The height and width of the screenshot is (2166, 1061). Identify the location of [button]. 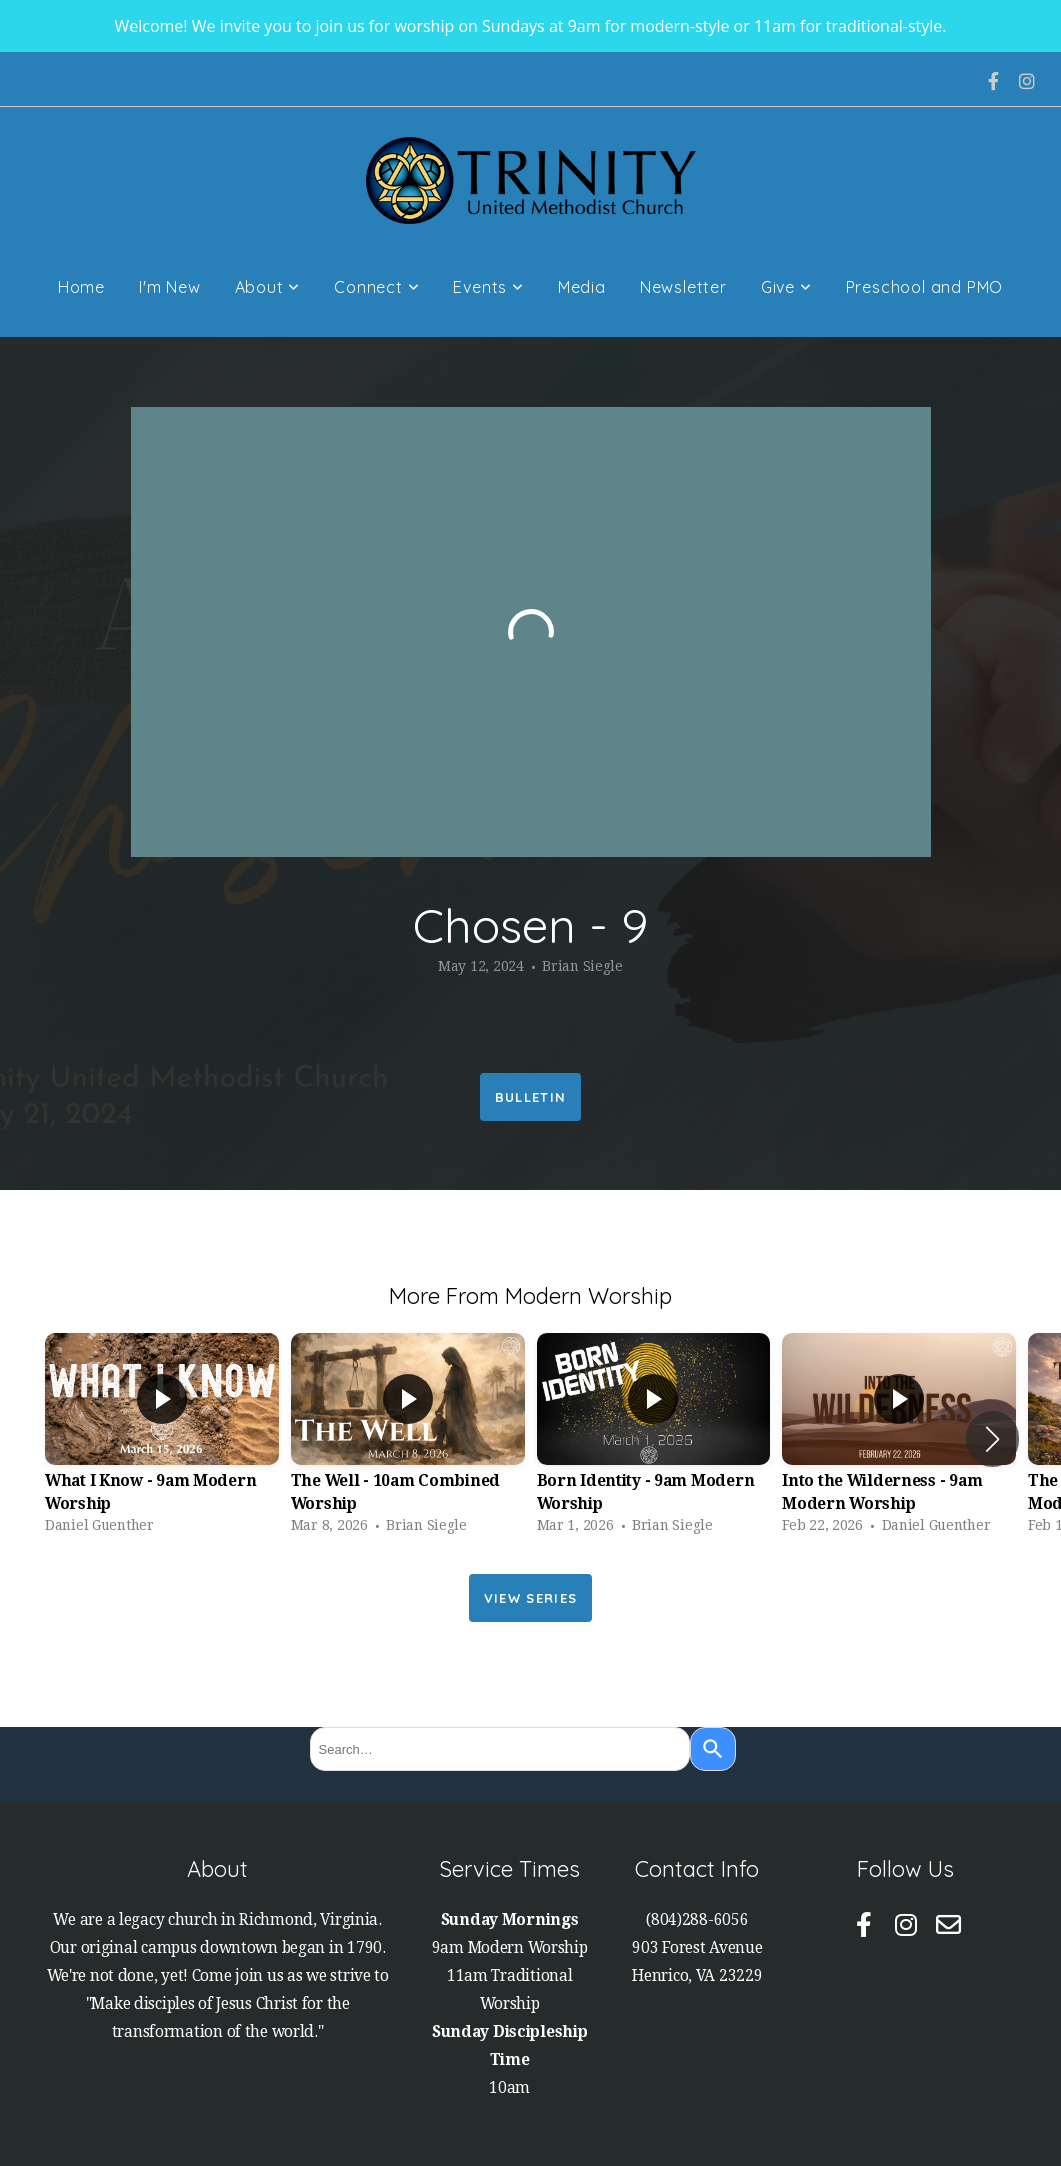
(992, 1439).